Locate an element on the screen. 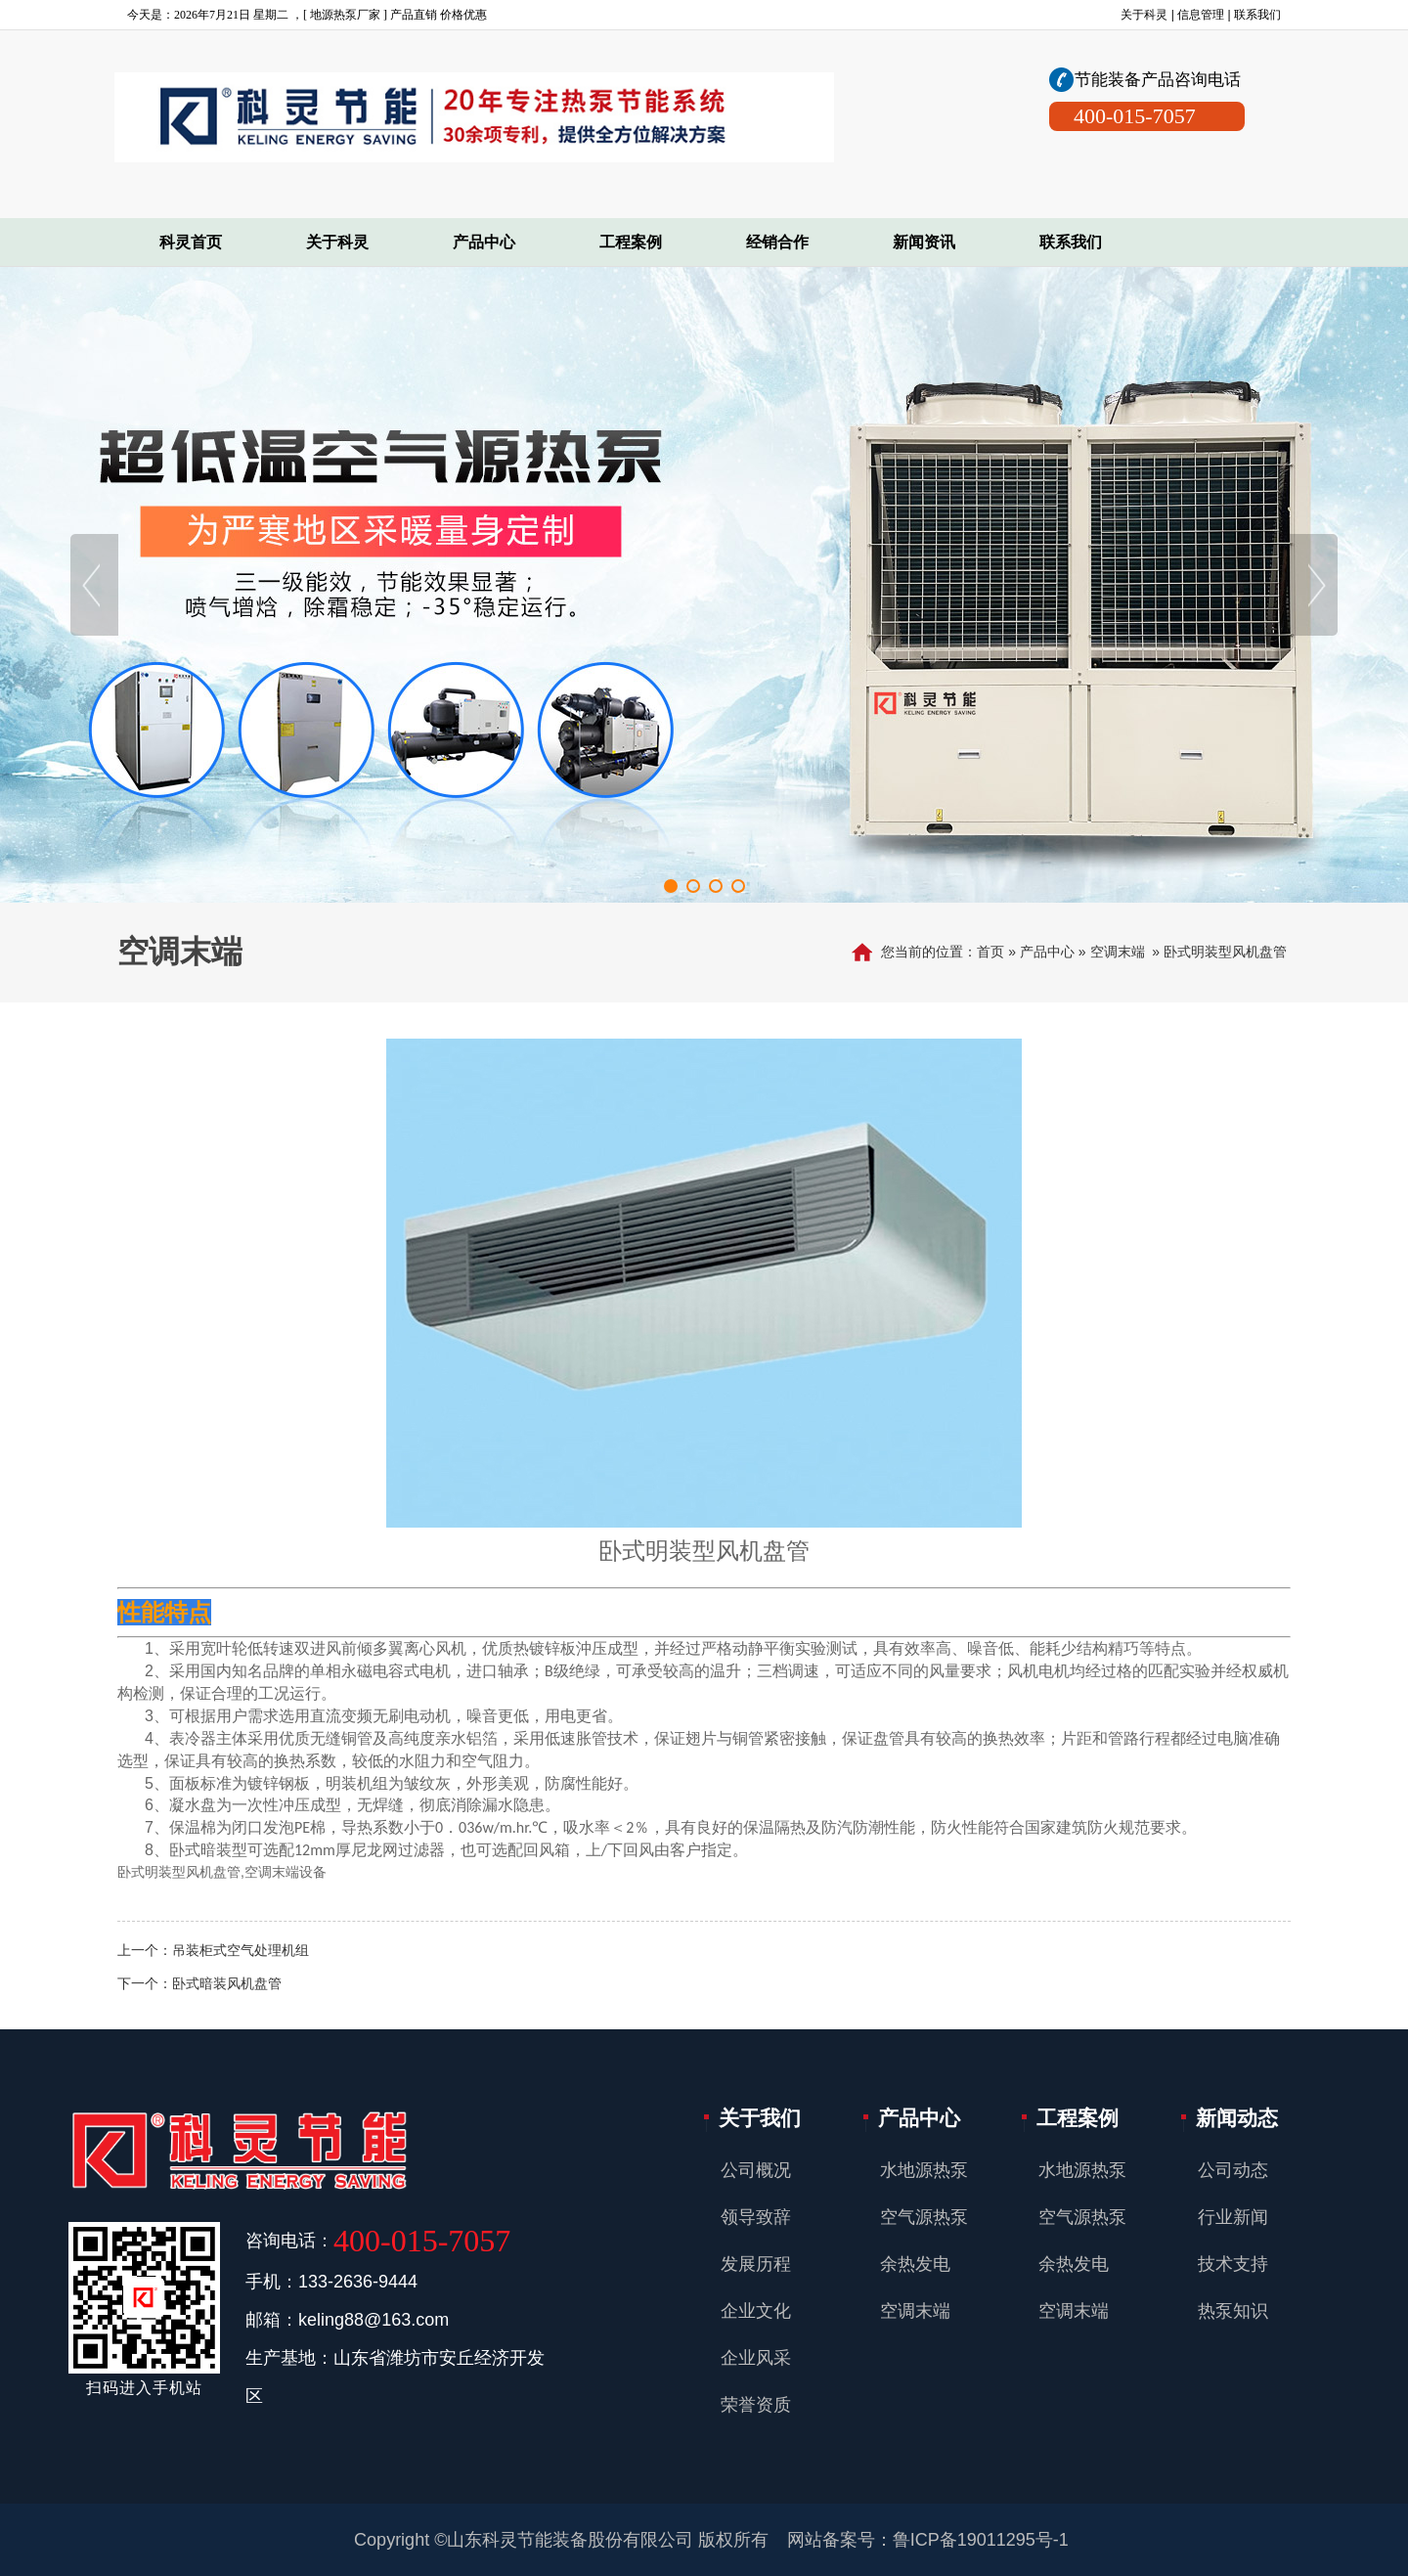 This screenshot has height=2576, width=1408. 企业风采 is located at coordinates (756, 2358).